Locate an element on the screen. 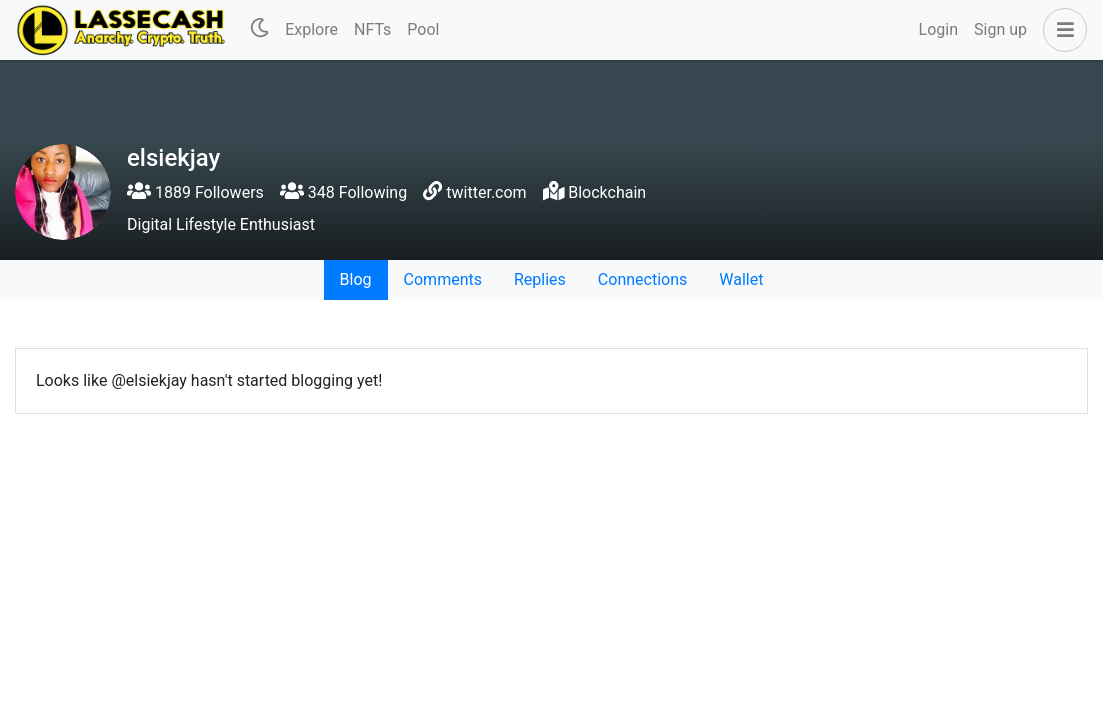 This screenshot has width=1103, height=720. Explore is located at coordinates (311, 29).